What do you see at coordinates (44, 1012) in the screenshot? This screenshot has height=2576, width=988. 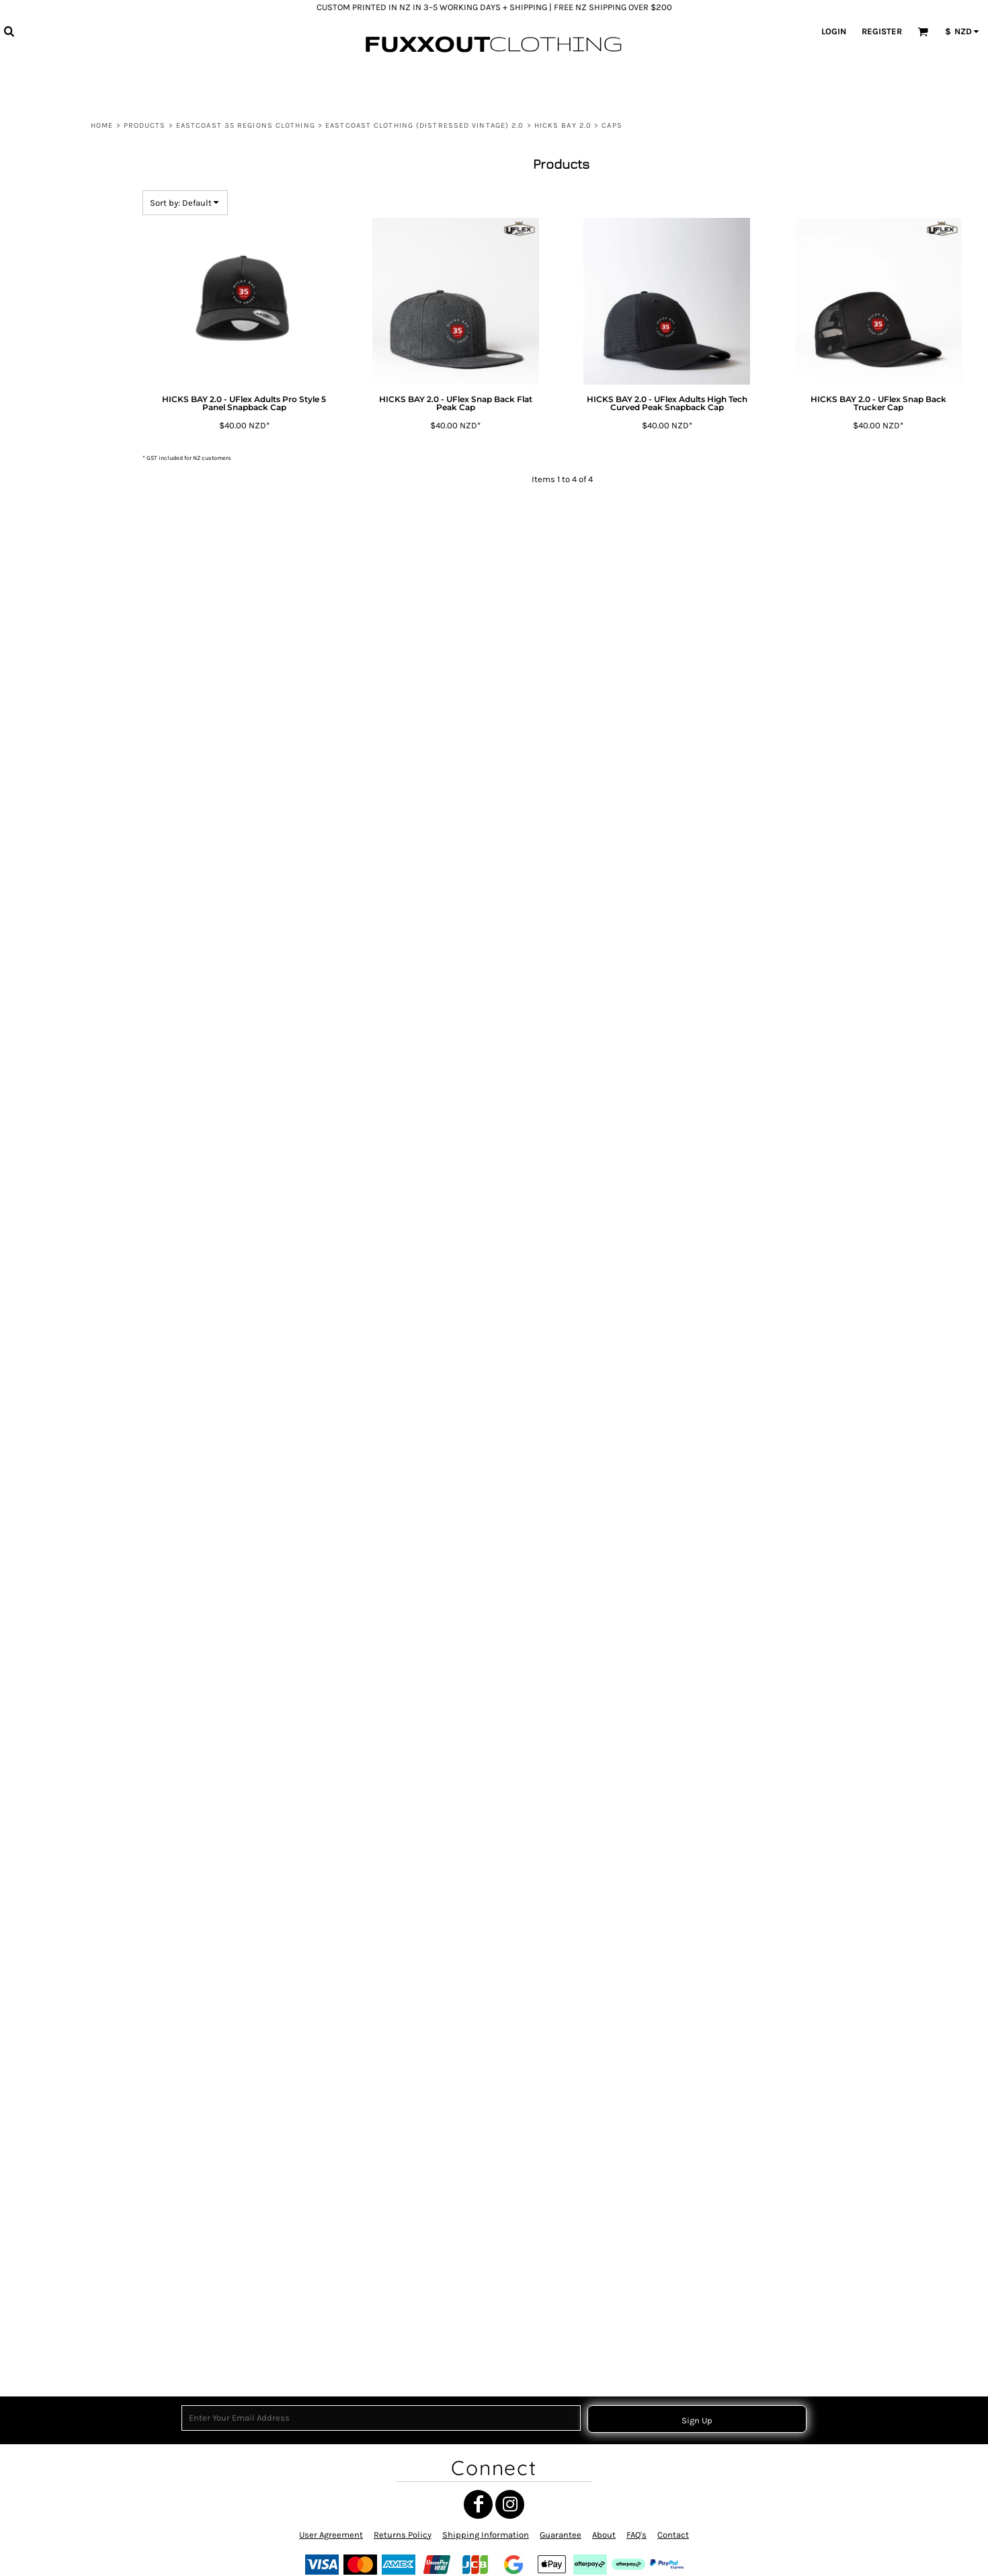 I see `MARAE` at bounding box center [44, 1012].